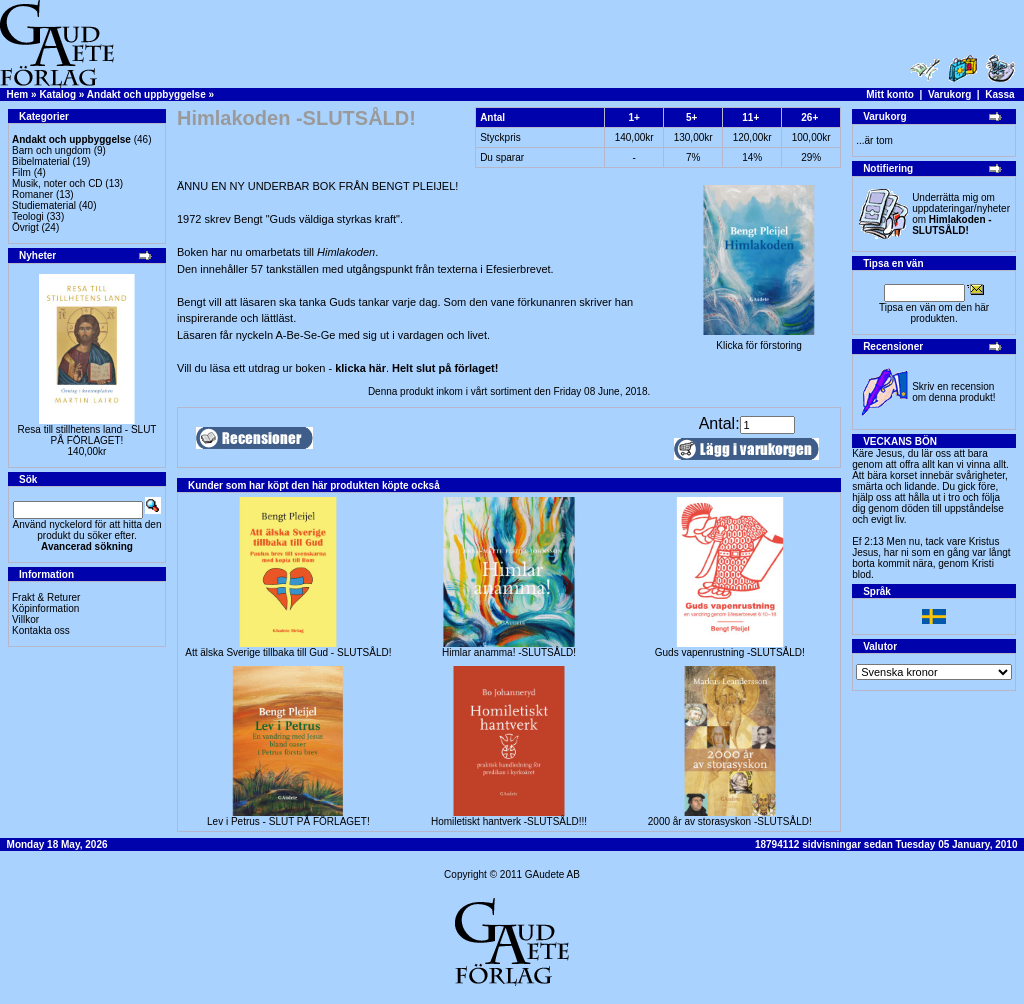  Describe the element at coordinates (57, 183) in the screenshot. I see `Musik, noter och CD` at that location.